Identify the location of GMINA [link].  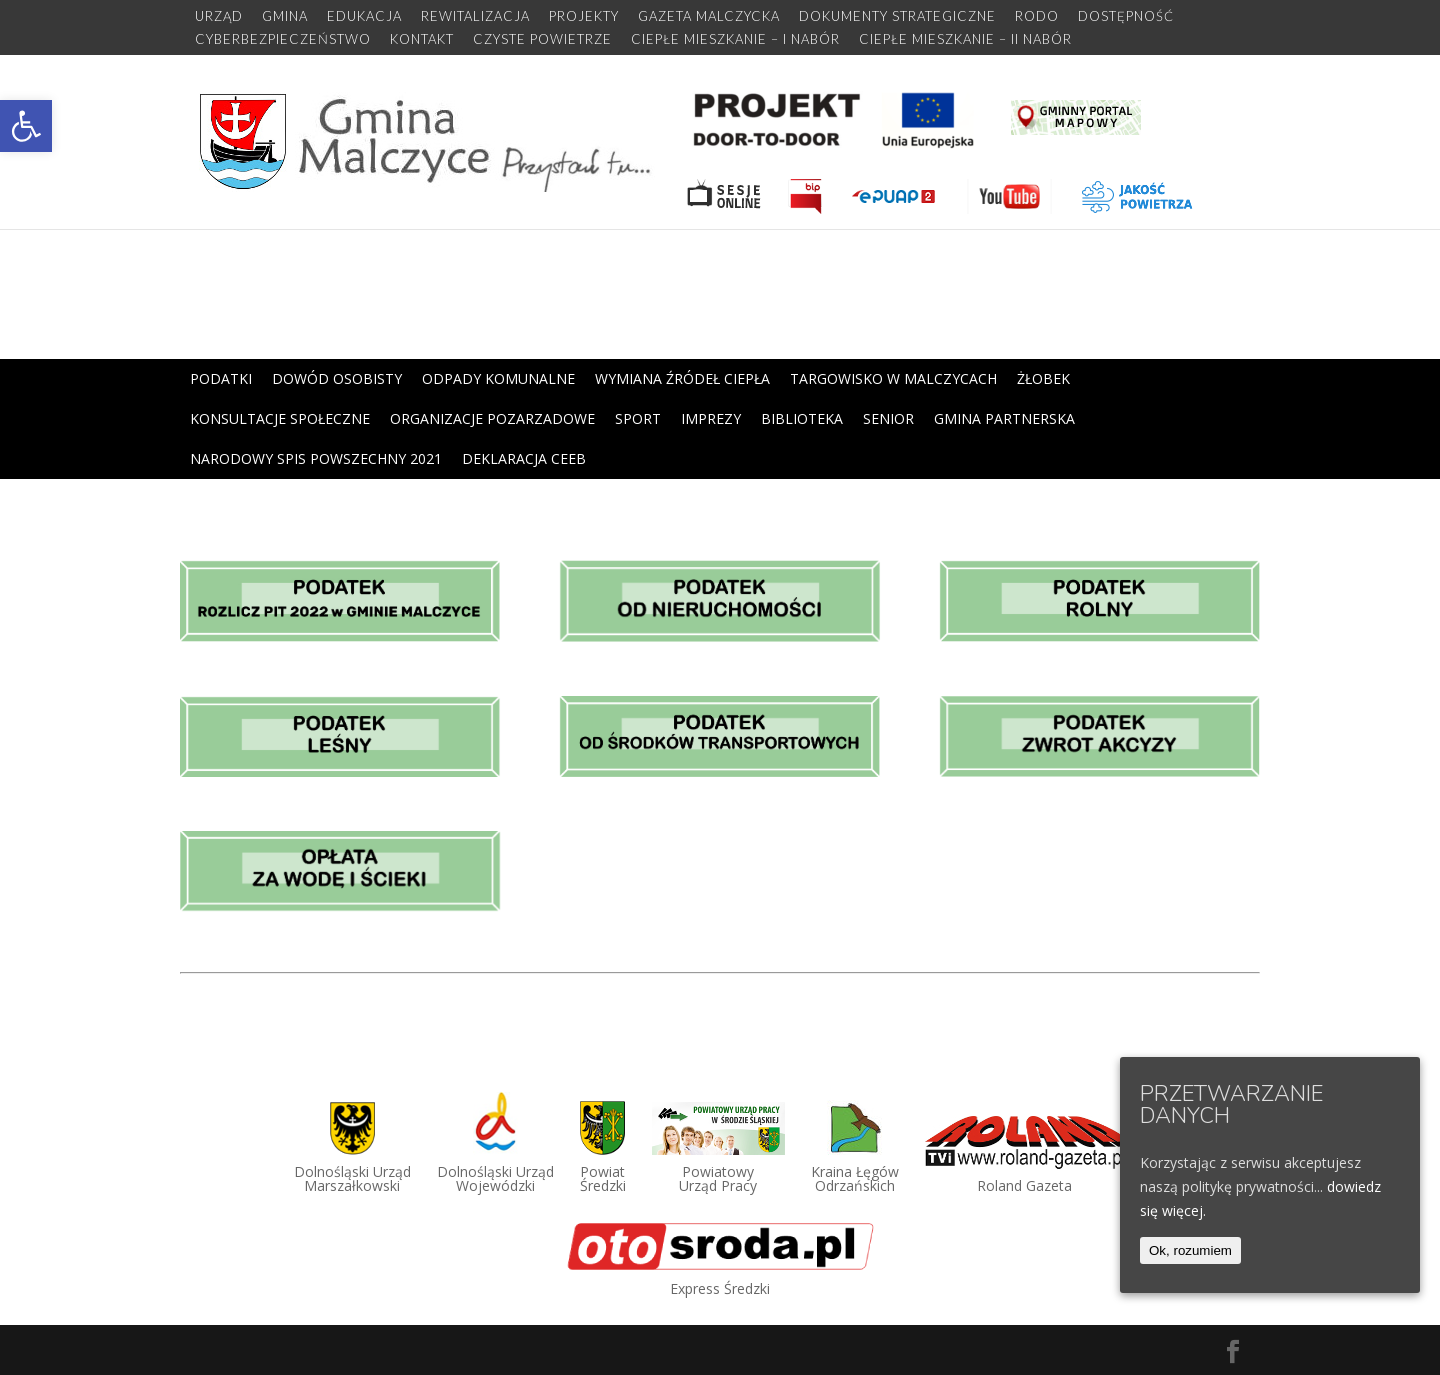
(285, 17).